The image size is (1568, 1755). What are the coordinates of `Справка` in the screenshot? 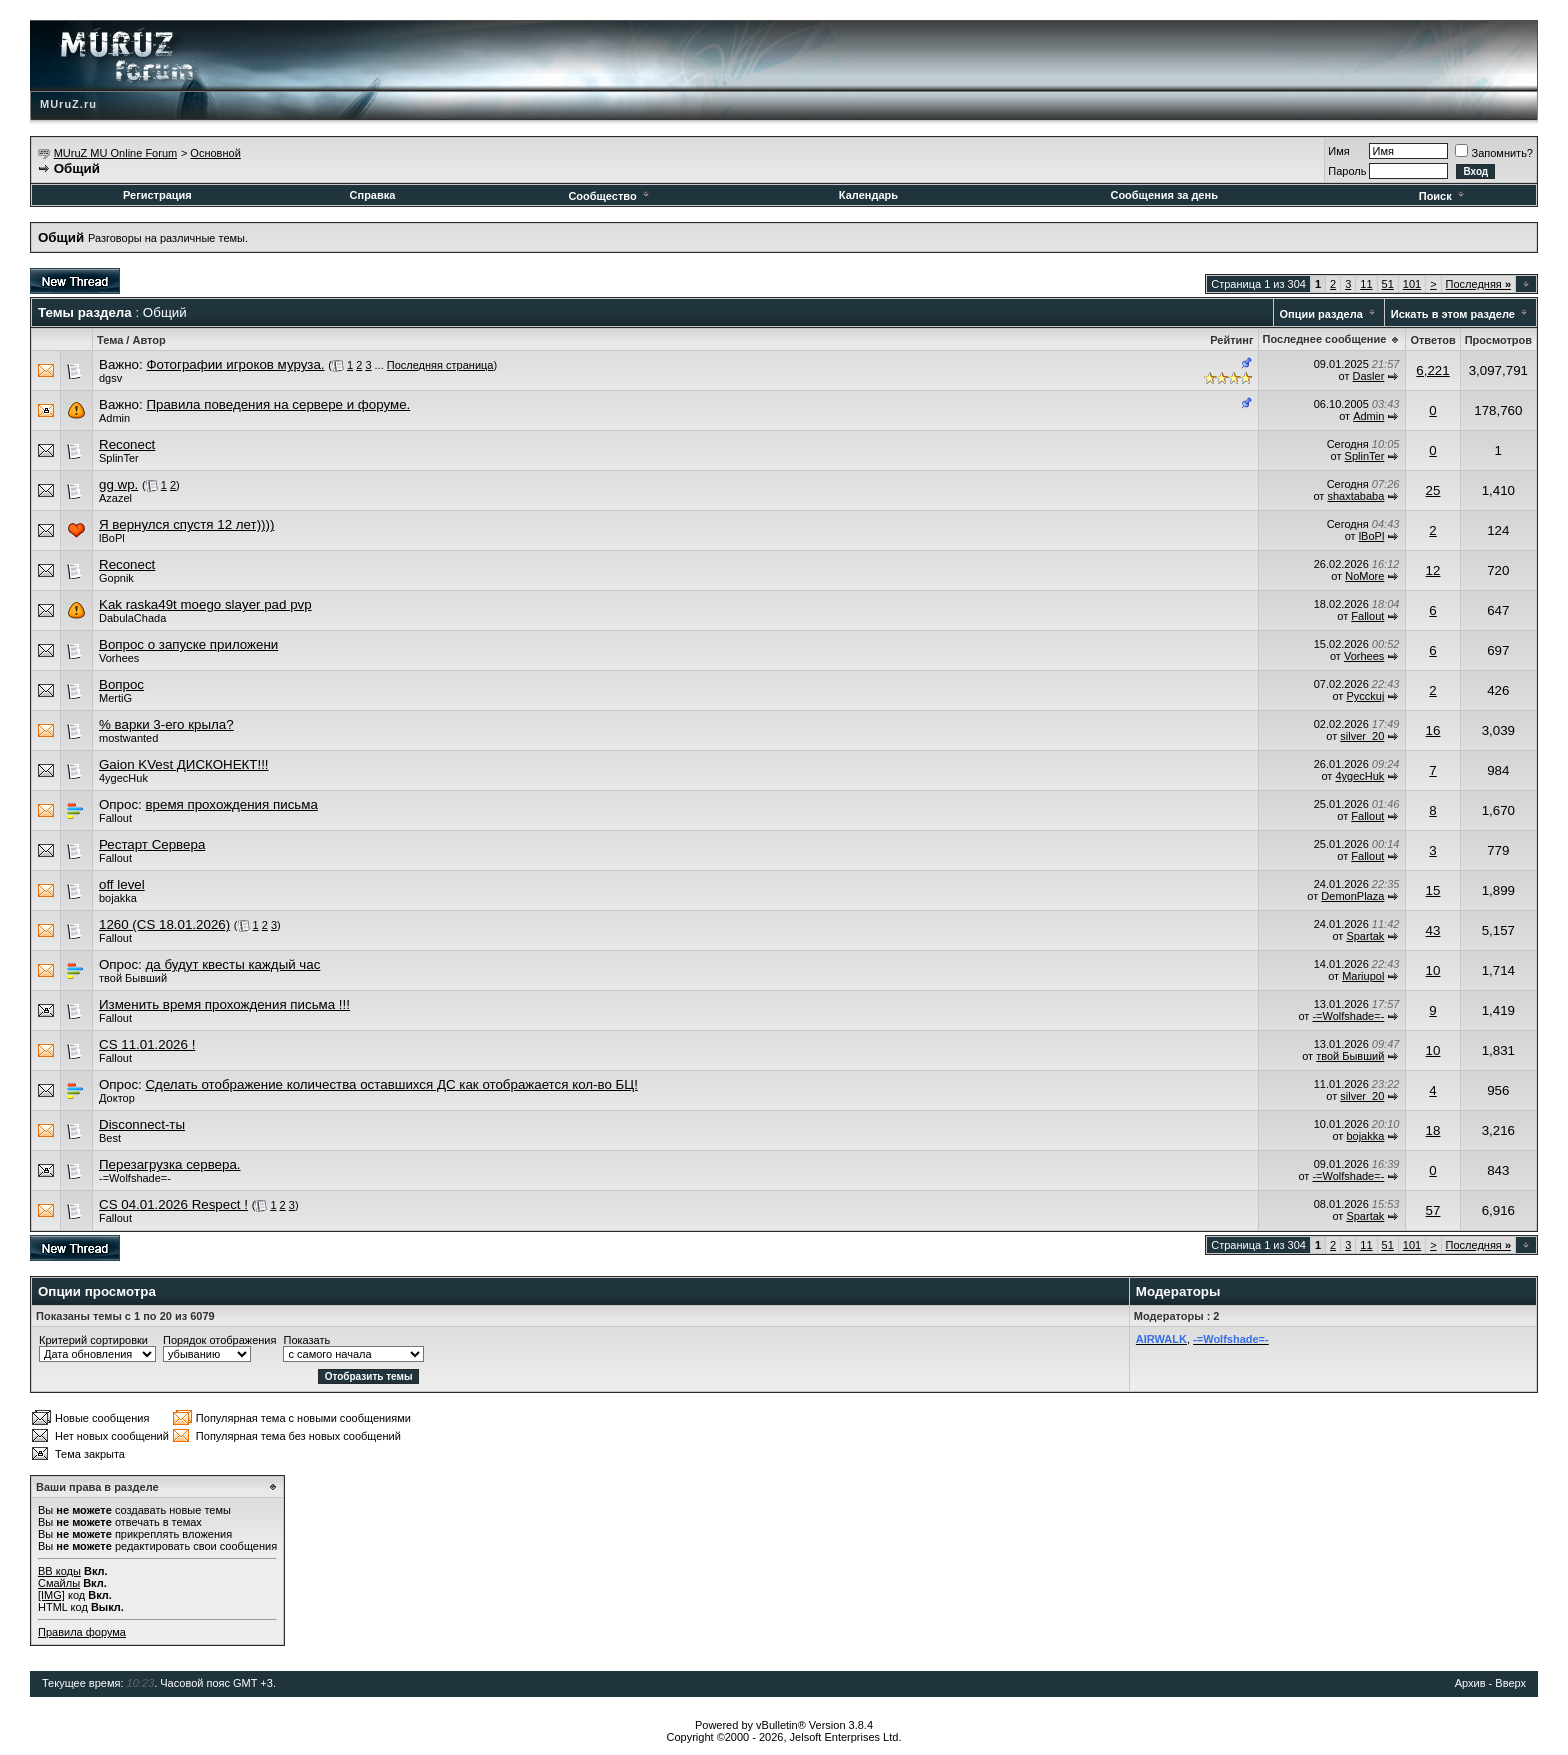 It's located at (373, 195).